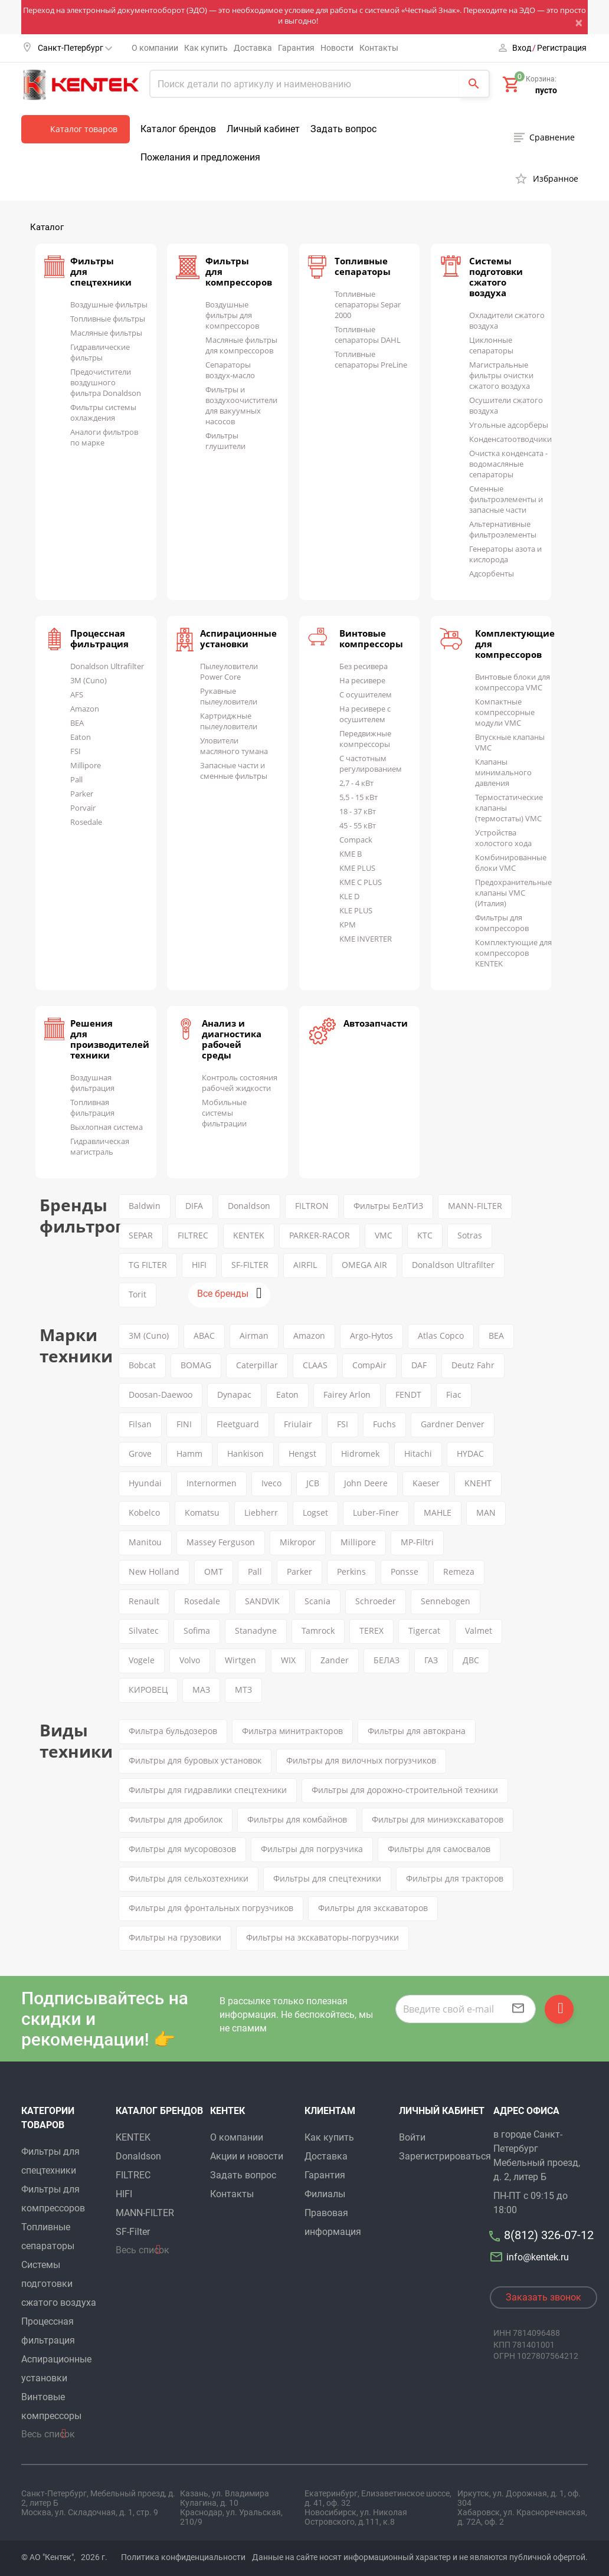 This screenshot has height=2576, width=609. Describe the element at coordinates (224, 1113) in the screenshot. I see `Мобильные системы фильтрации` at that location.